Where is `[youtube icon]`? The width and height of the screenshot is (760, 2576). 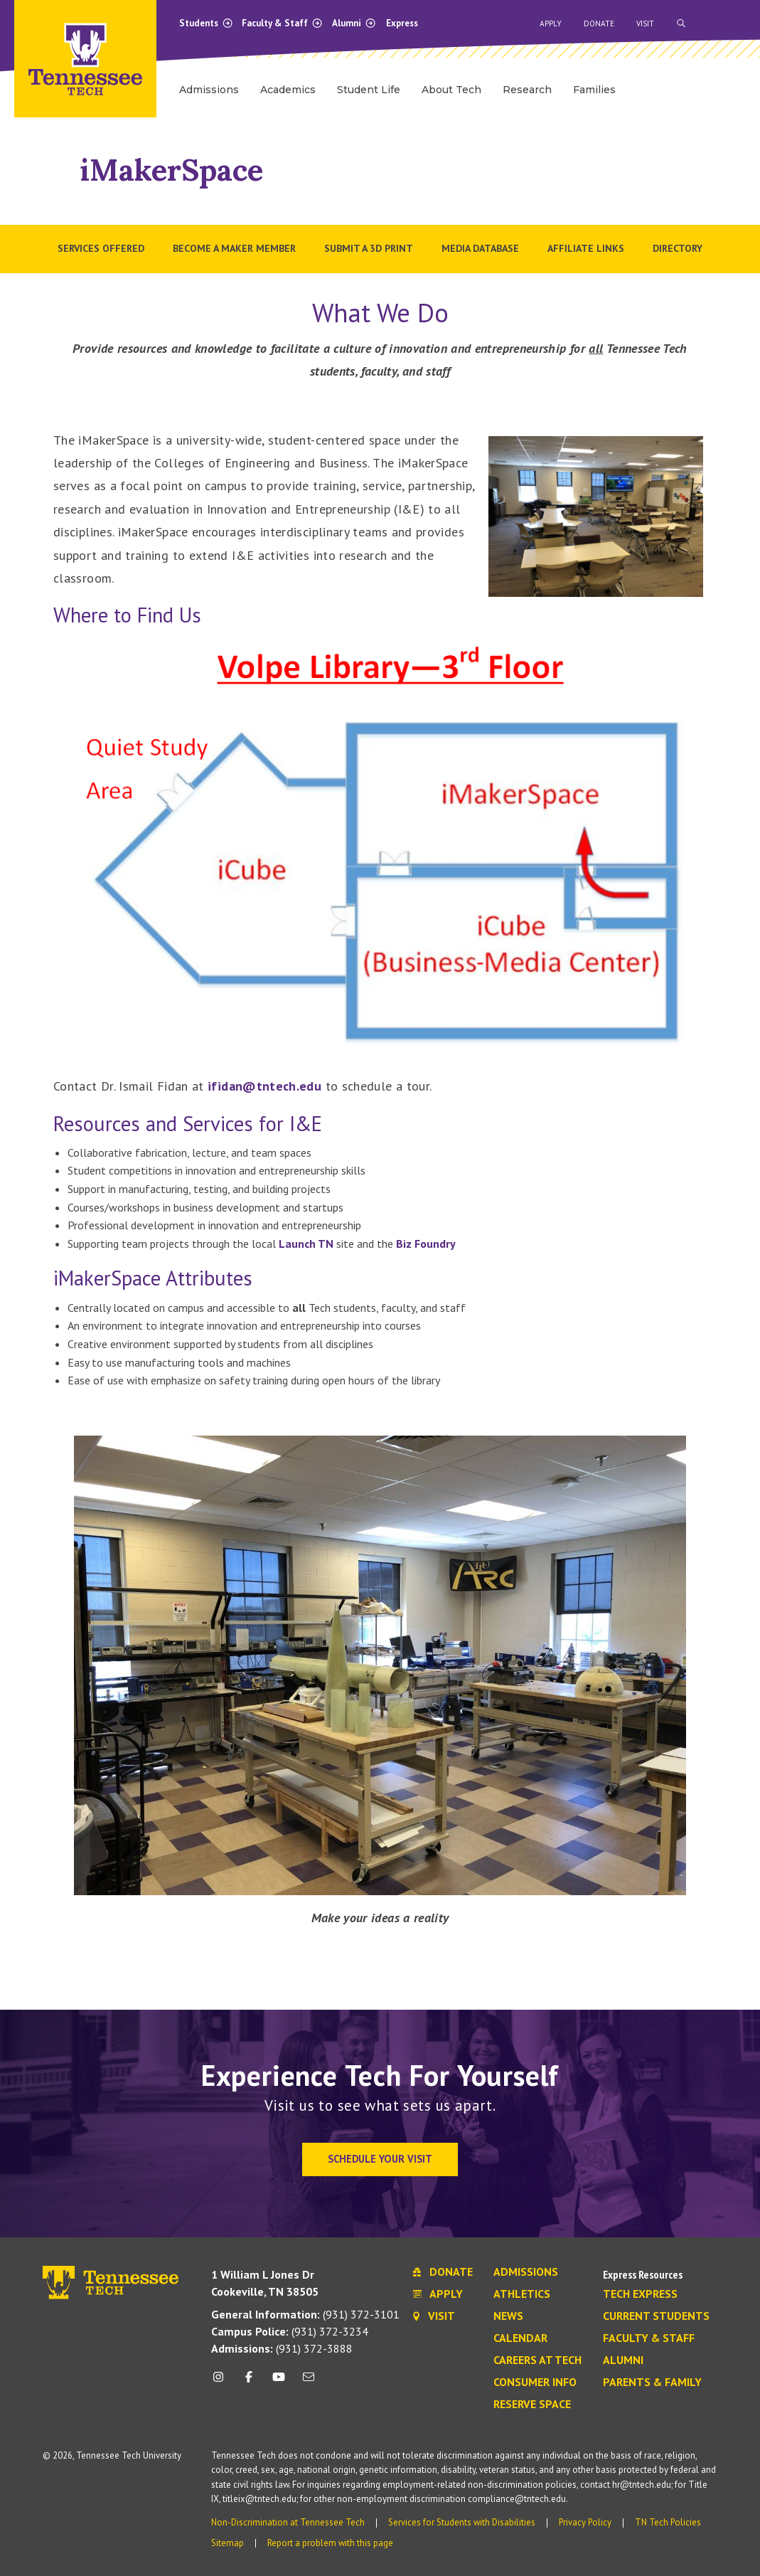 [youtube icon] is located at coordinates (279, 2382).